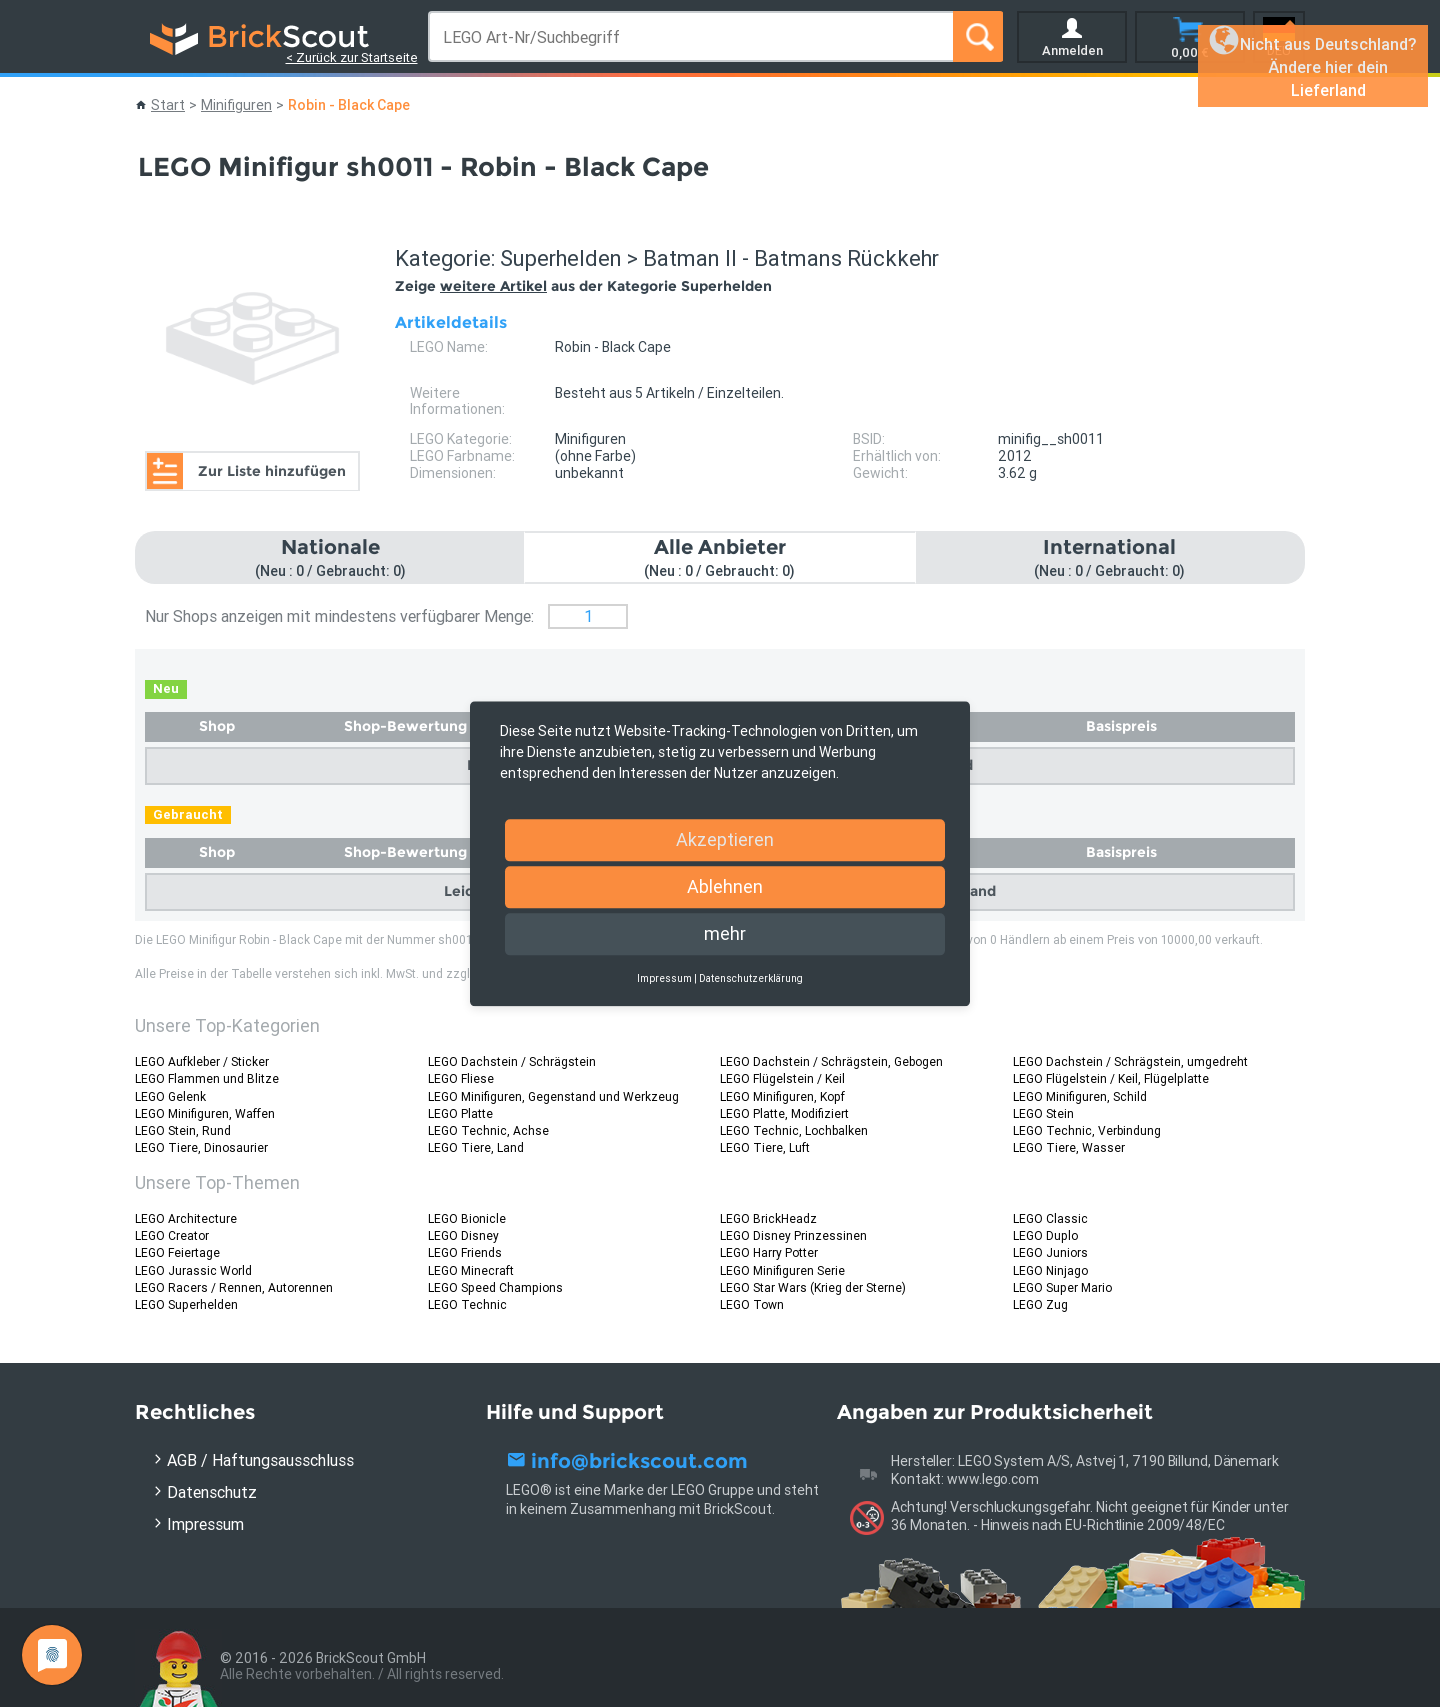 Image resolution: width=1440 pixels, height=1707 pixels. Describe the element at coordinates (234, 1287) in the screenshot. I see `LEGO Racers / Rennen, Autorennen` at that location.